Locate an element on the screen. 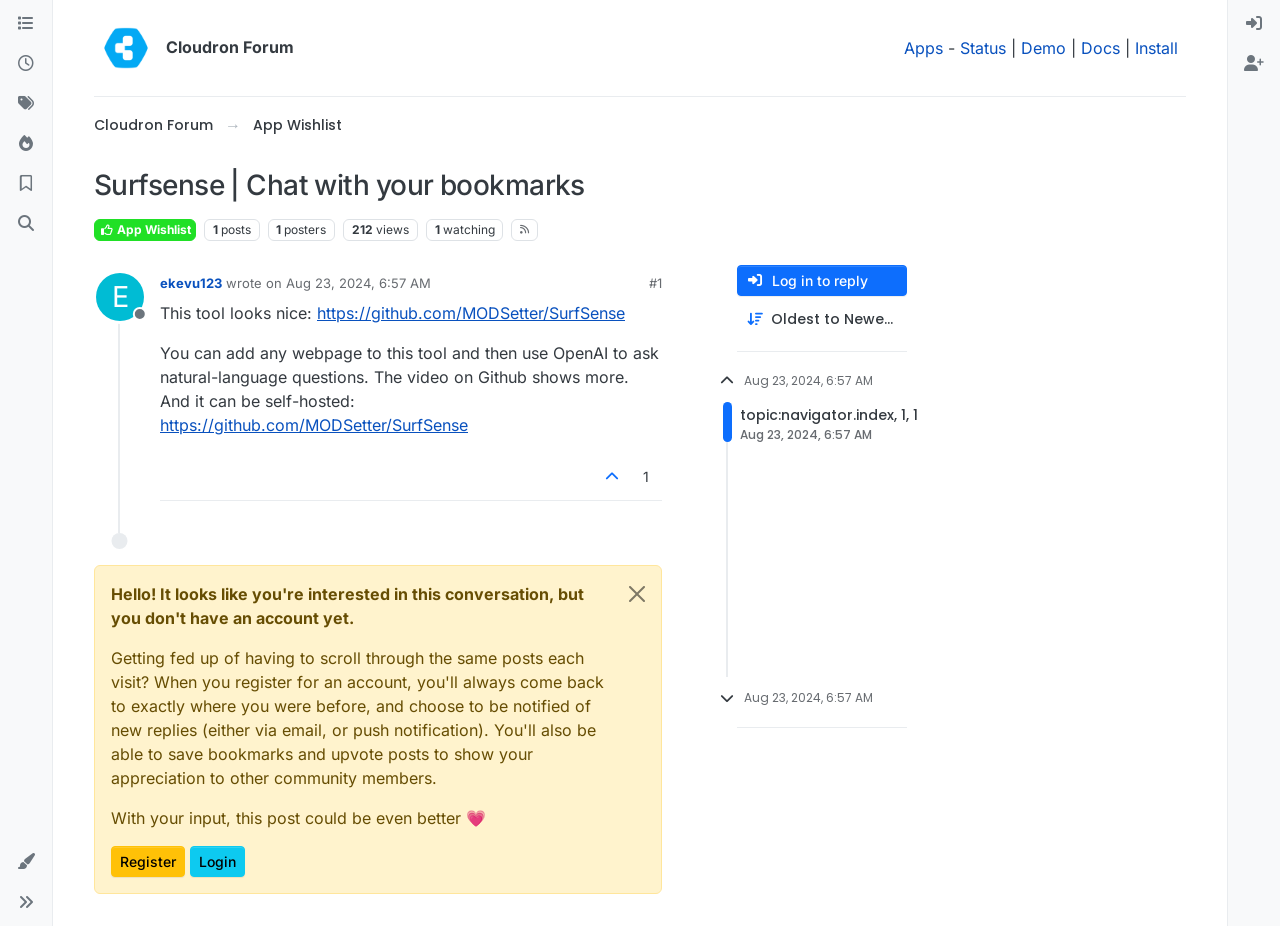  [menuitem] is located at coordinates (1254, 24).